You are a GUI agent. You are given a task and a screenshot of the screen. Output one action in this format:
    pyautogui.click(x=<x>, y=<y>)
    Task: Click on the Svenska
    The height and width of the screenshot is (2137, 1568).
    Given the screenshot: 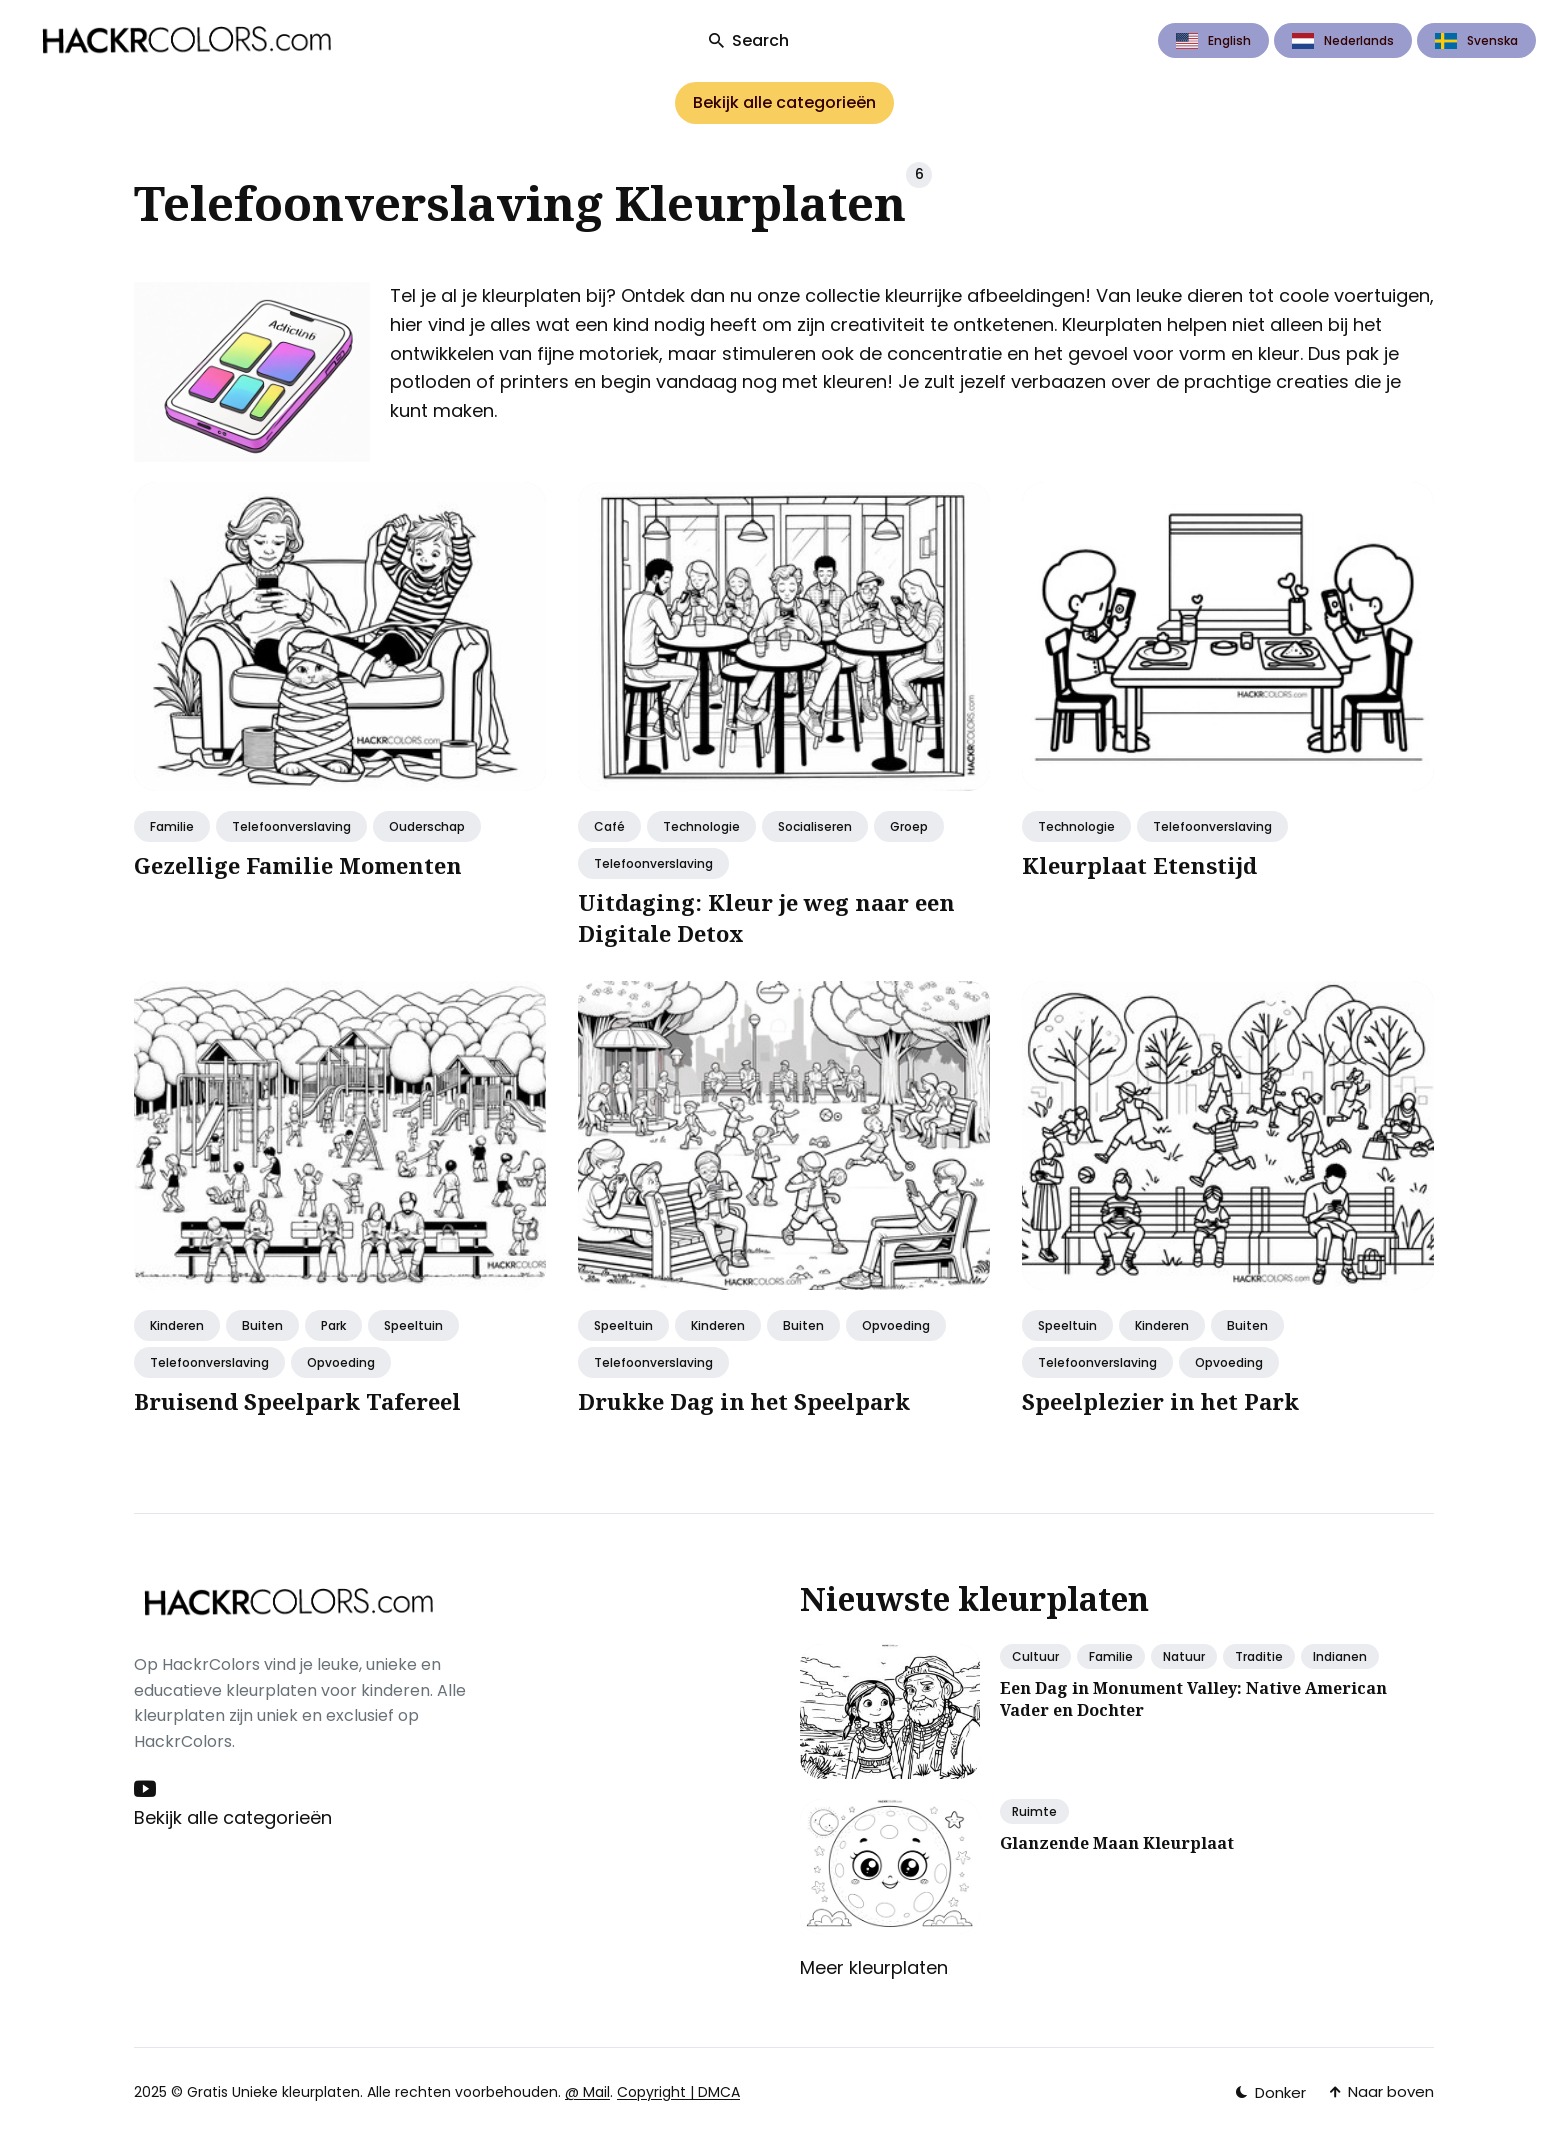 What is the action you would take?
    pyautogui.click(x=1476, y=40)
    